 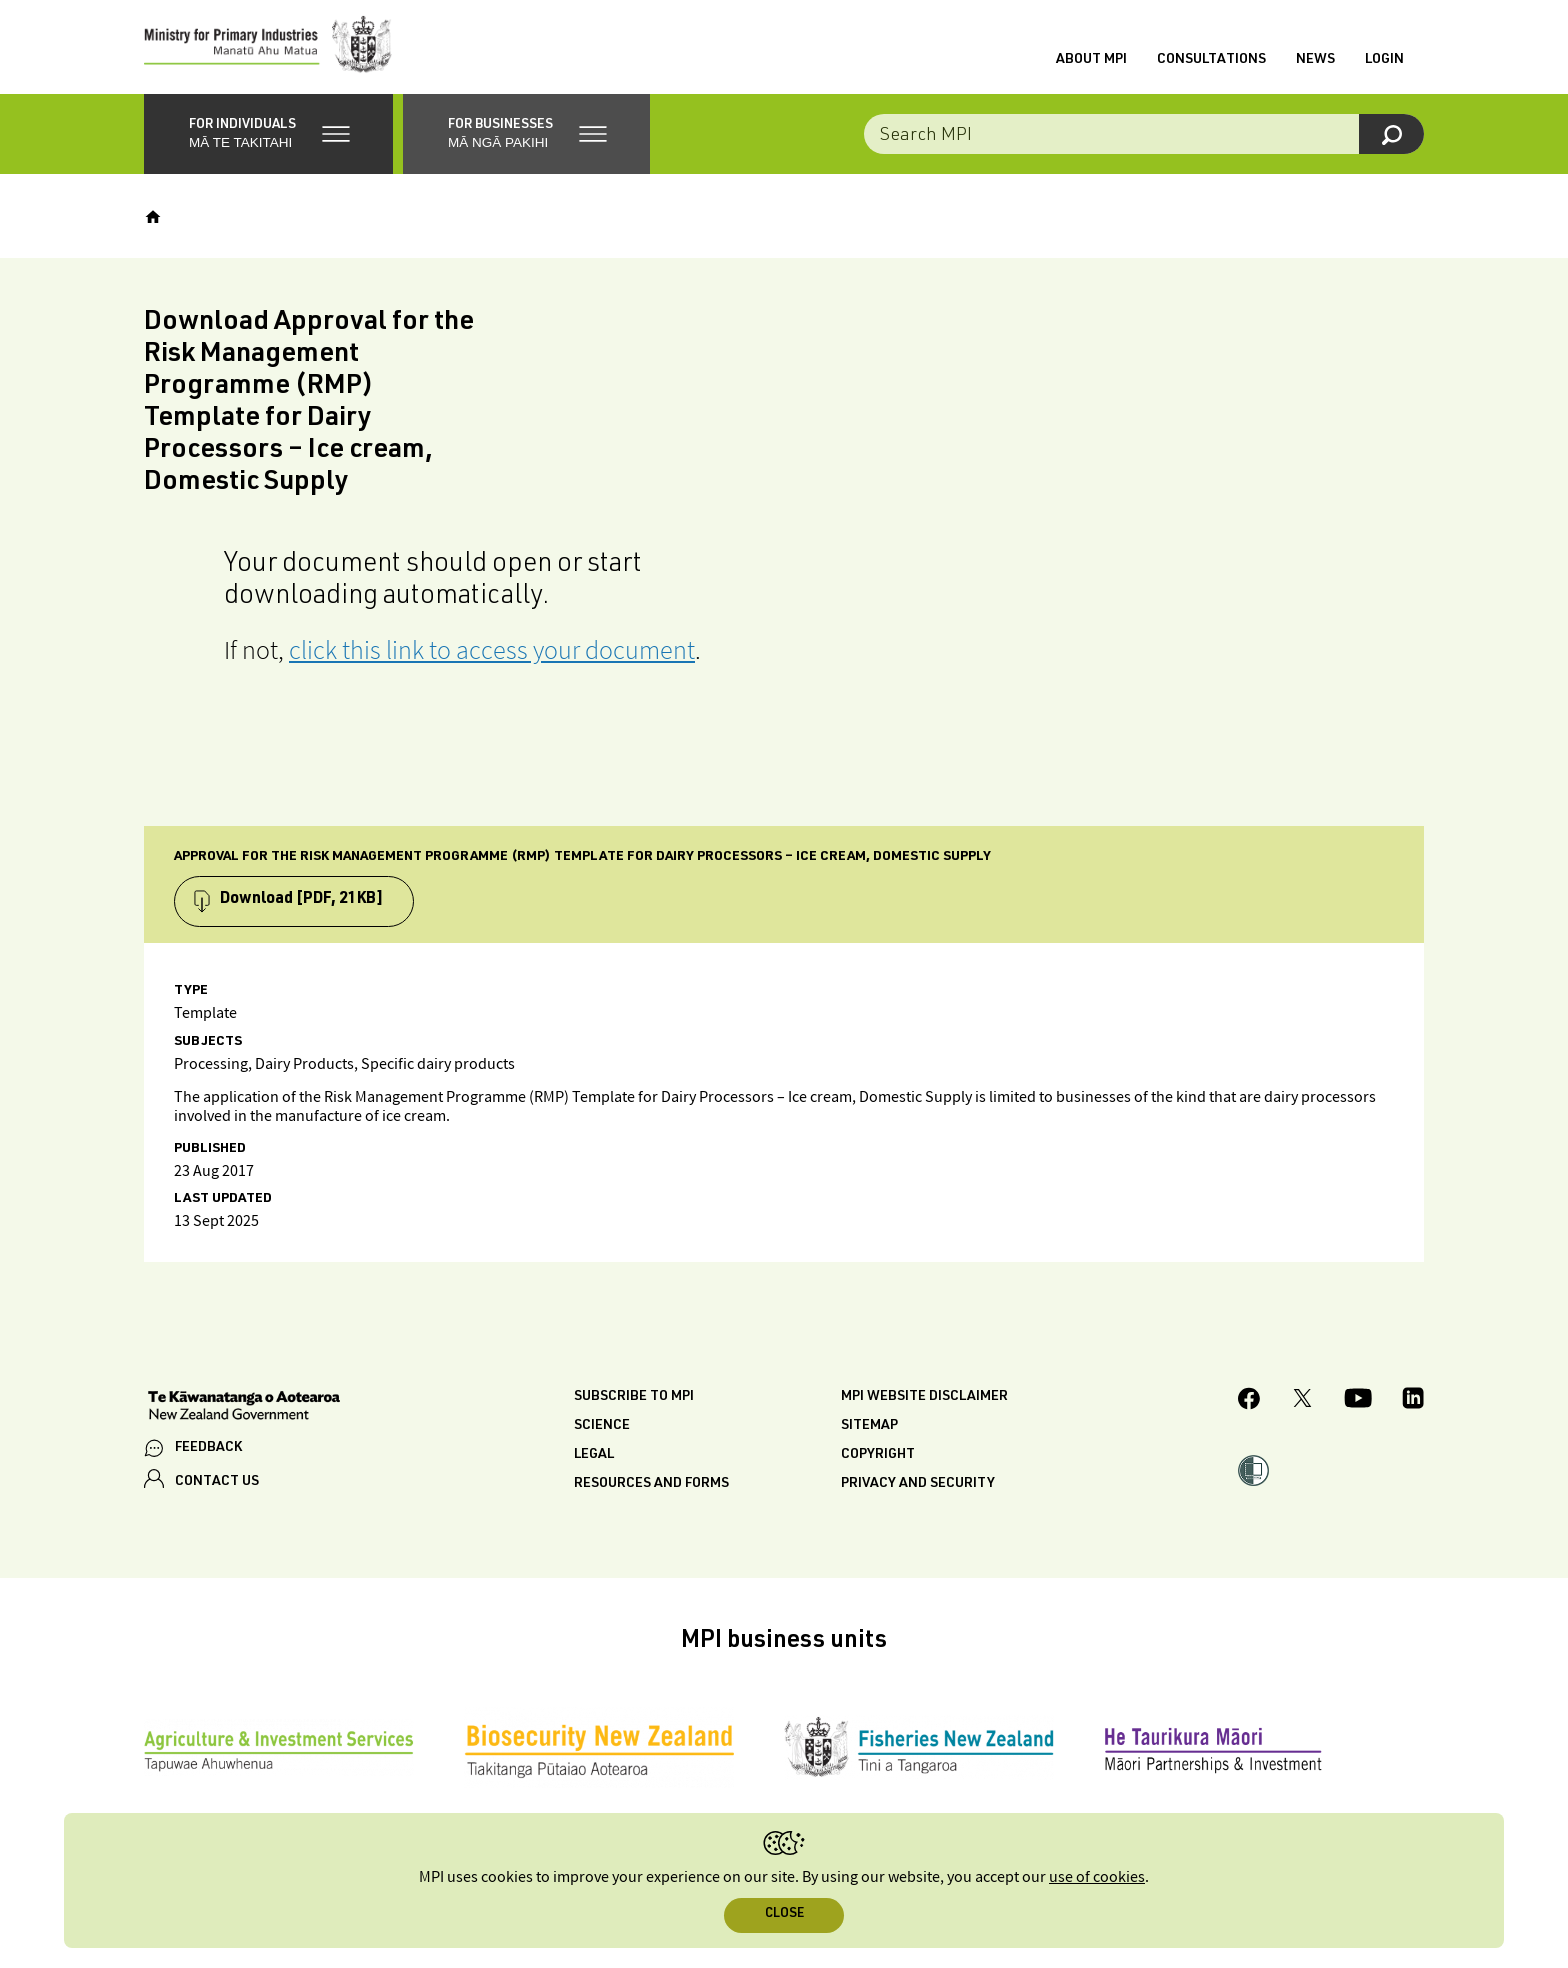 What do you see at coordinates (634, 1402) in the screenshot?
I see `Subscribe to MPI` at bounding box center [634, 1402].